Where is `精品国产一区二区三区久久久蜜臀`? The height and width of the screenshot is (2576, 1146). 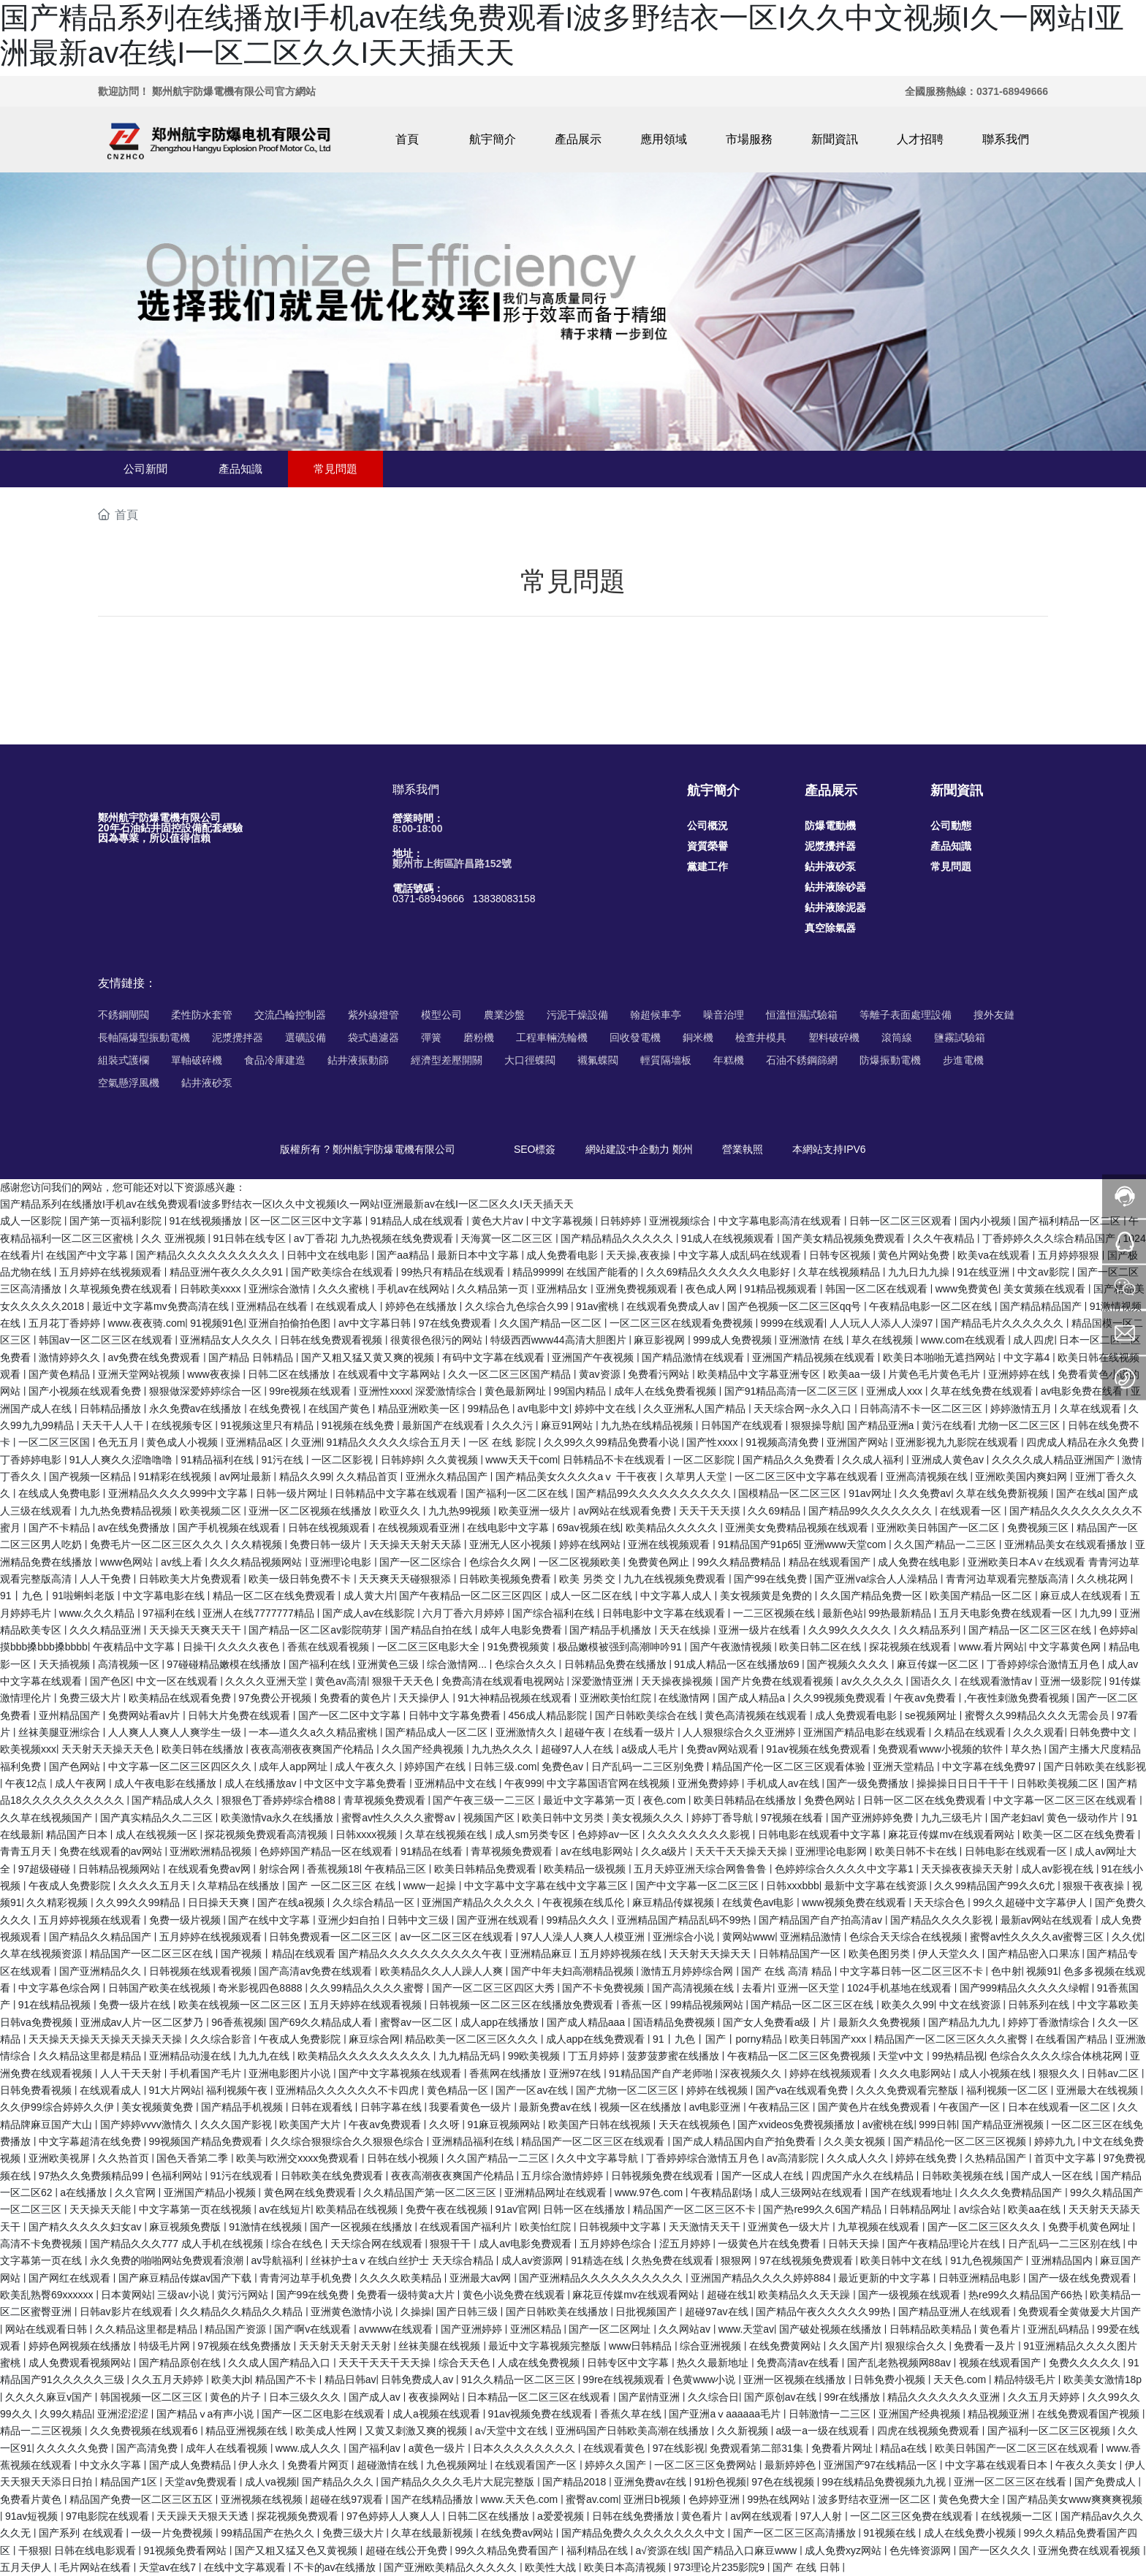 精品国产一区二区三区久久久蜜臀 is located at coordinates (952, 2039).